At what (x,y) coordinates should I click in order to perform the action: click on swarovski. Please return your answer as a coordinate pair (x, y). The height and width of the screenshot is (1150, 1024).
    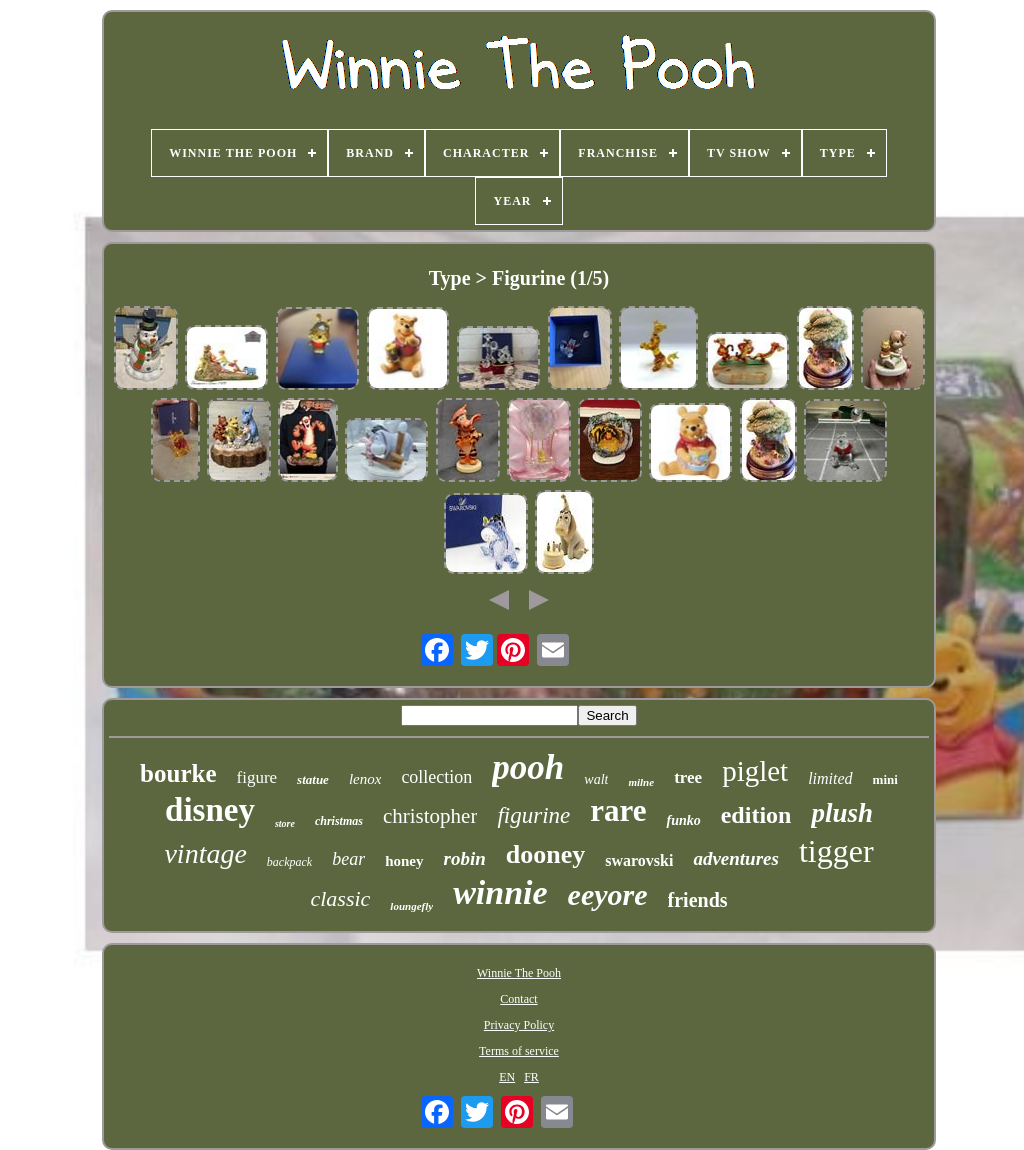
    Looking at the image, I should click on (639, 860).